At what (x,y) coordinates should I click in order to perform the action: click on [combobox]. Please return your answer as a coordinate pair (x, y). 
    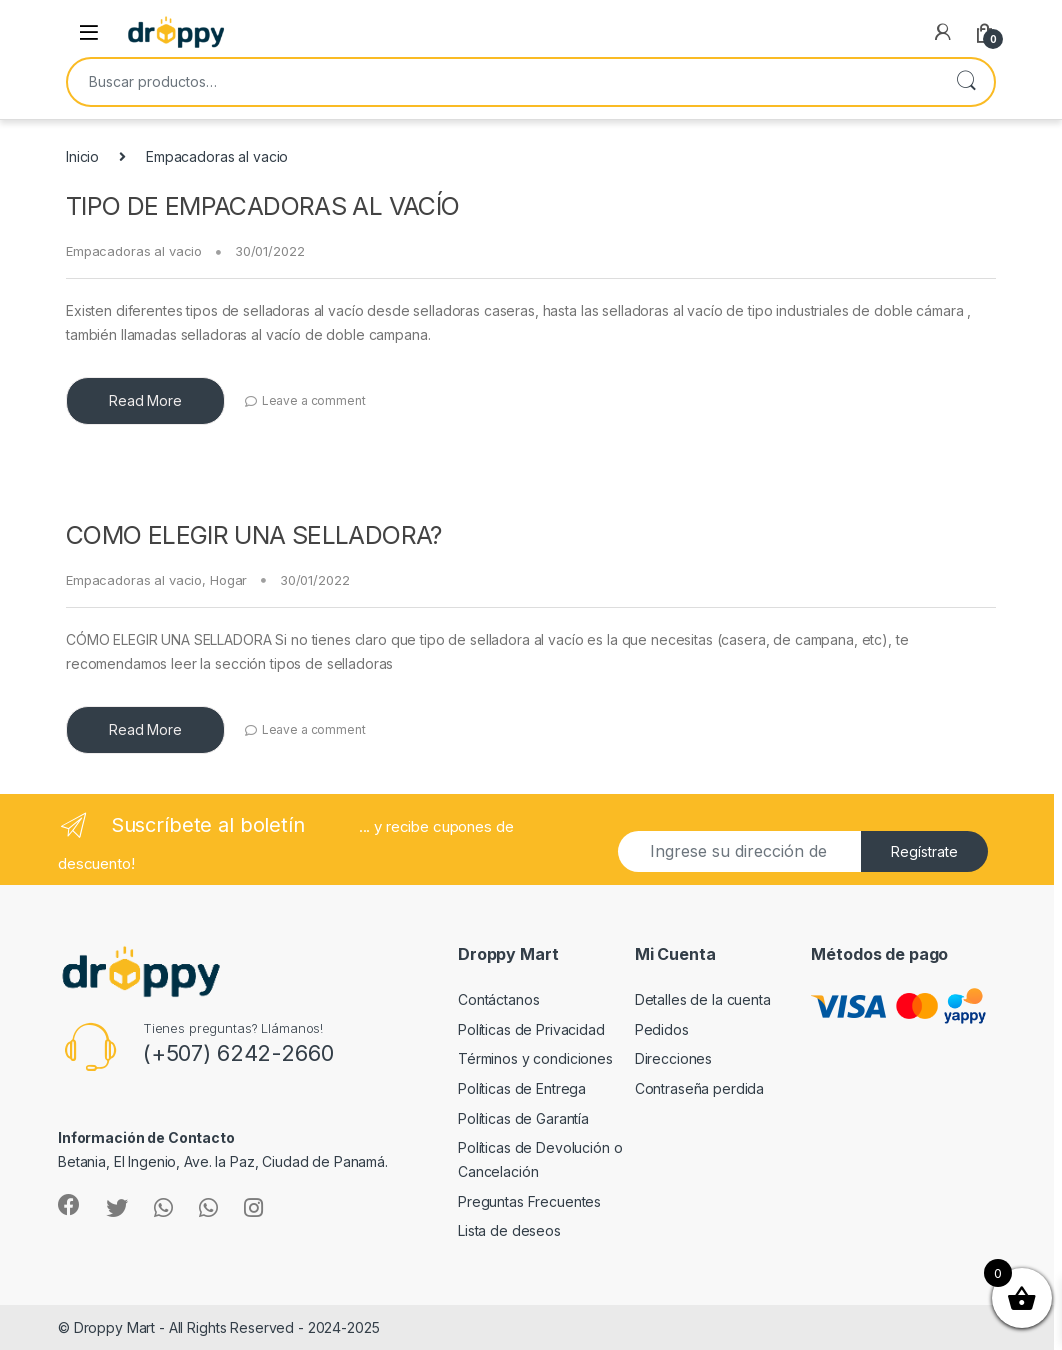
    Looking at the image, I should click on (503, 82).